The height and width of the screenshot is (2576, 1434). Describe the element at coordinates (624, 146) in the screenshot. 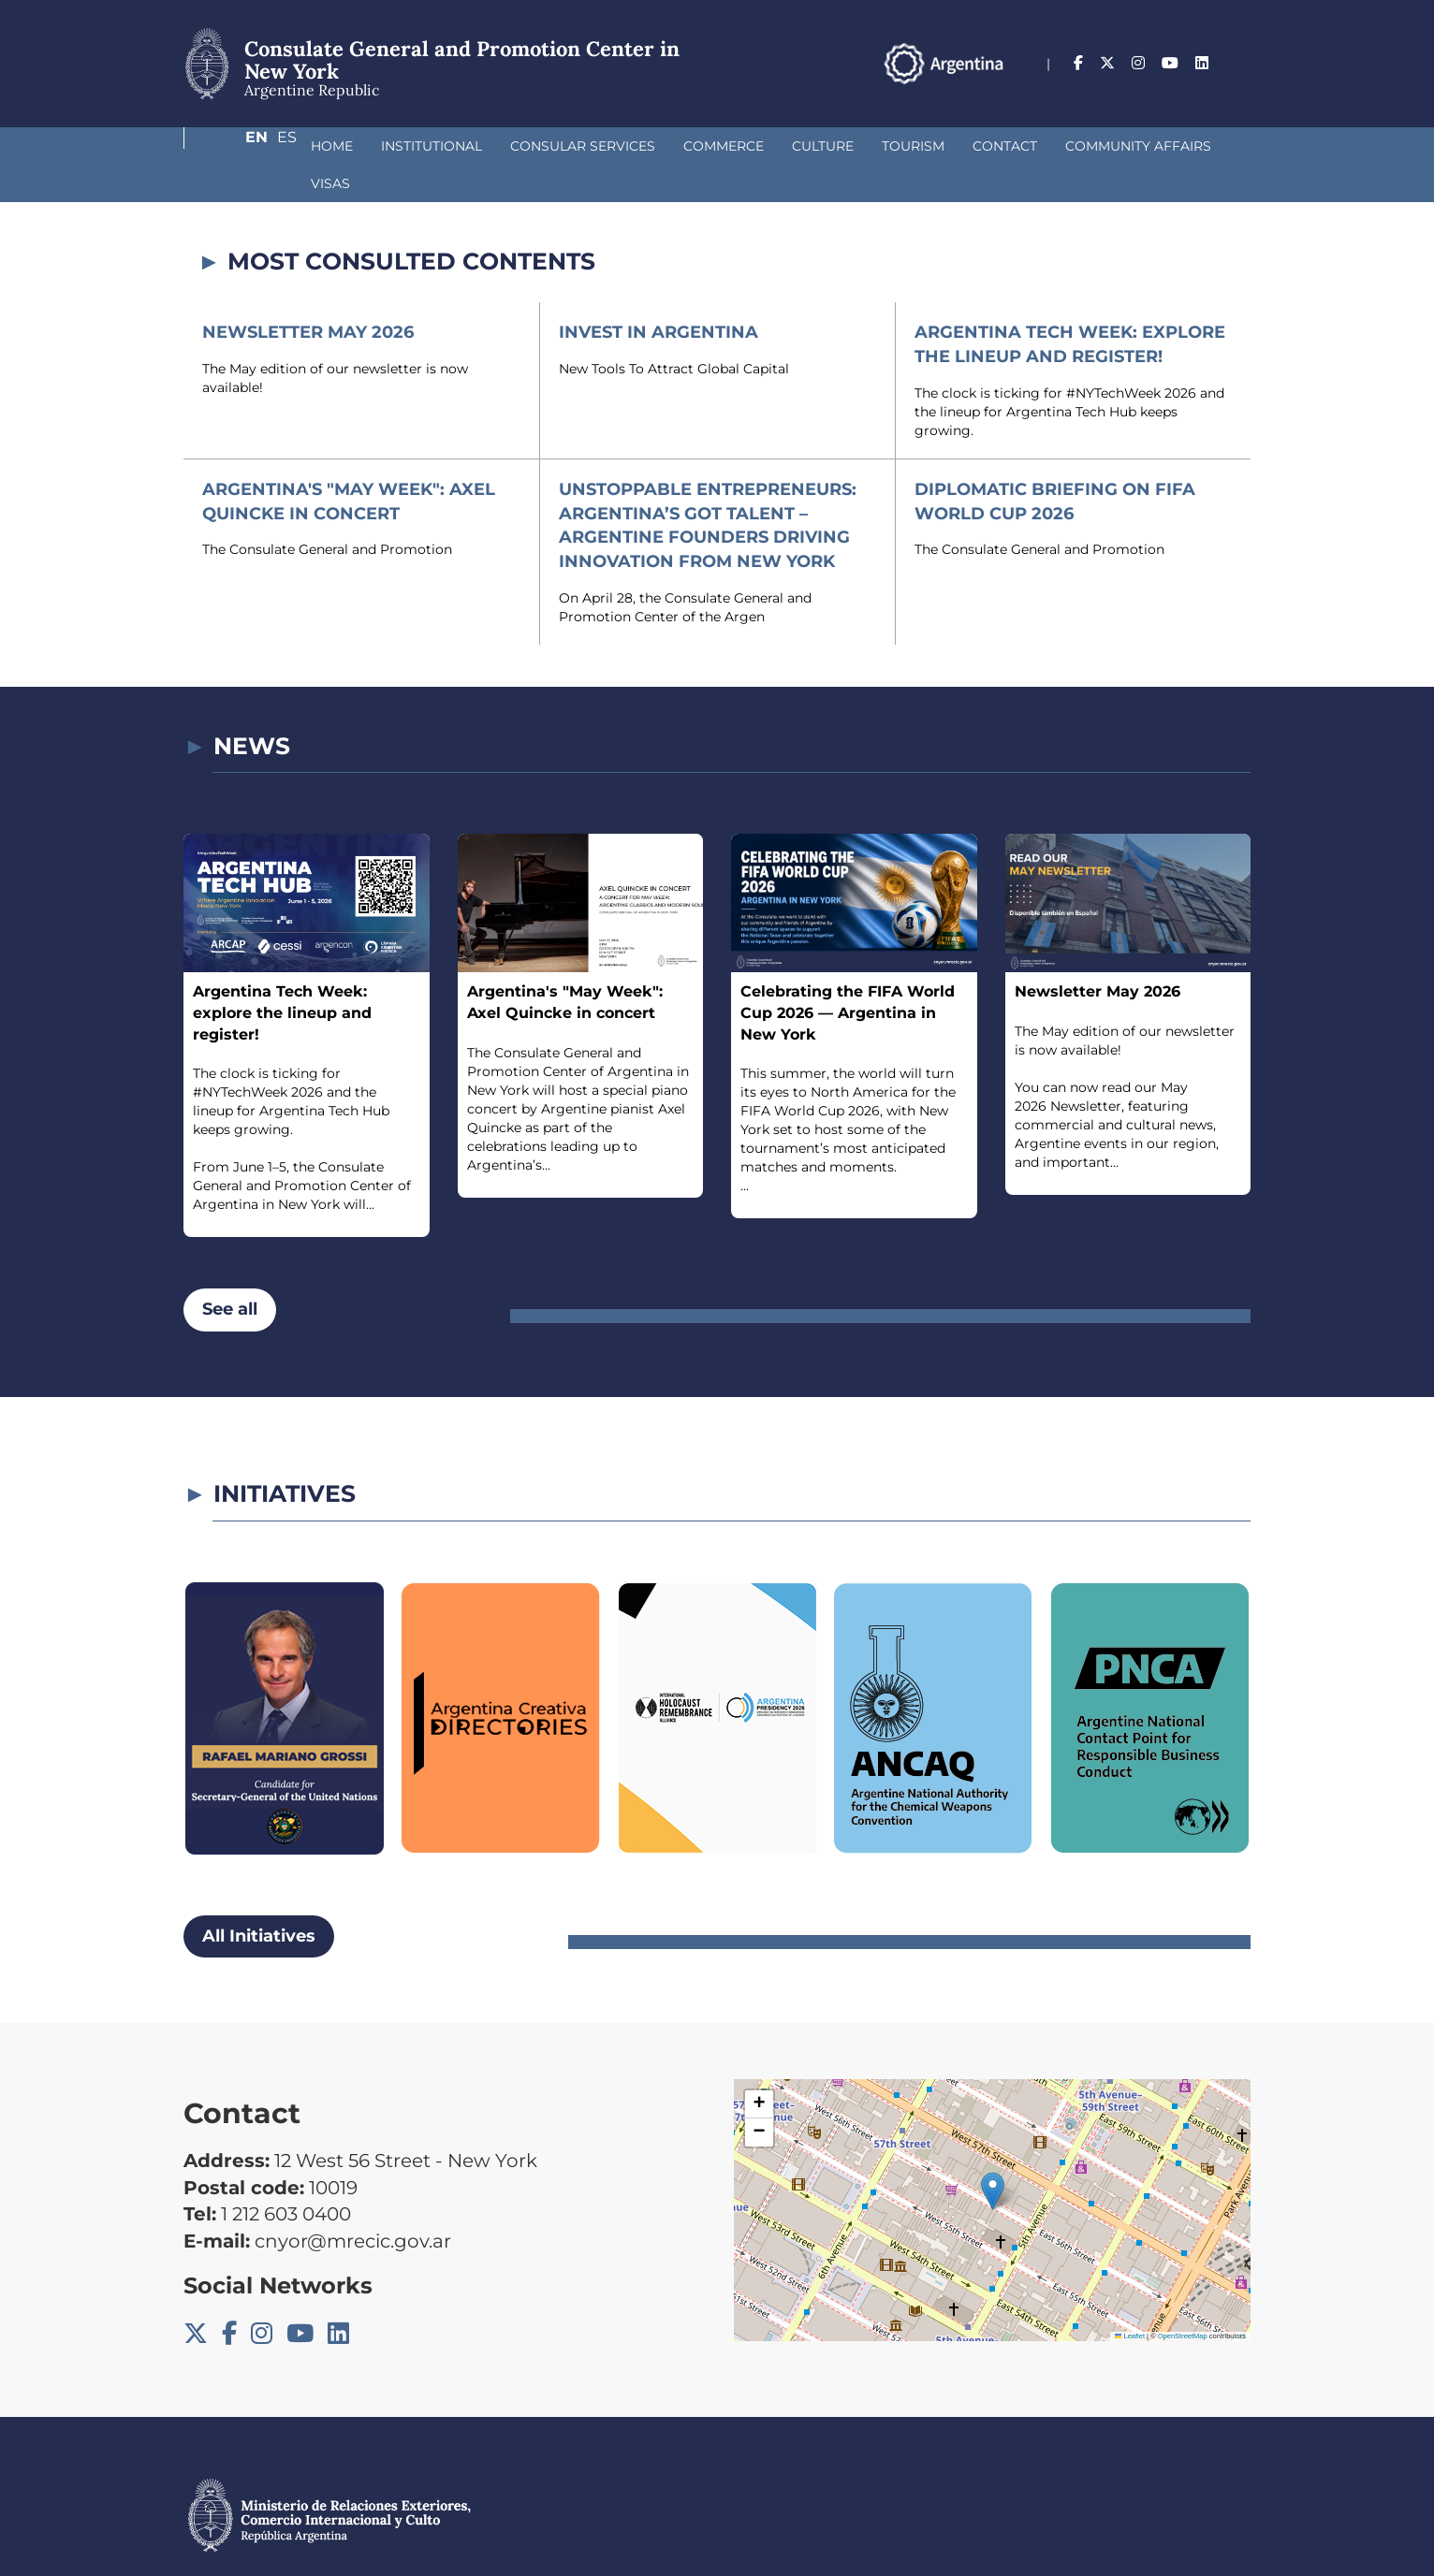

I see `Commerce` at that location.